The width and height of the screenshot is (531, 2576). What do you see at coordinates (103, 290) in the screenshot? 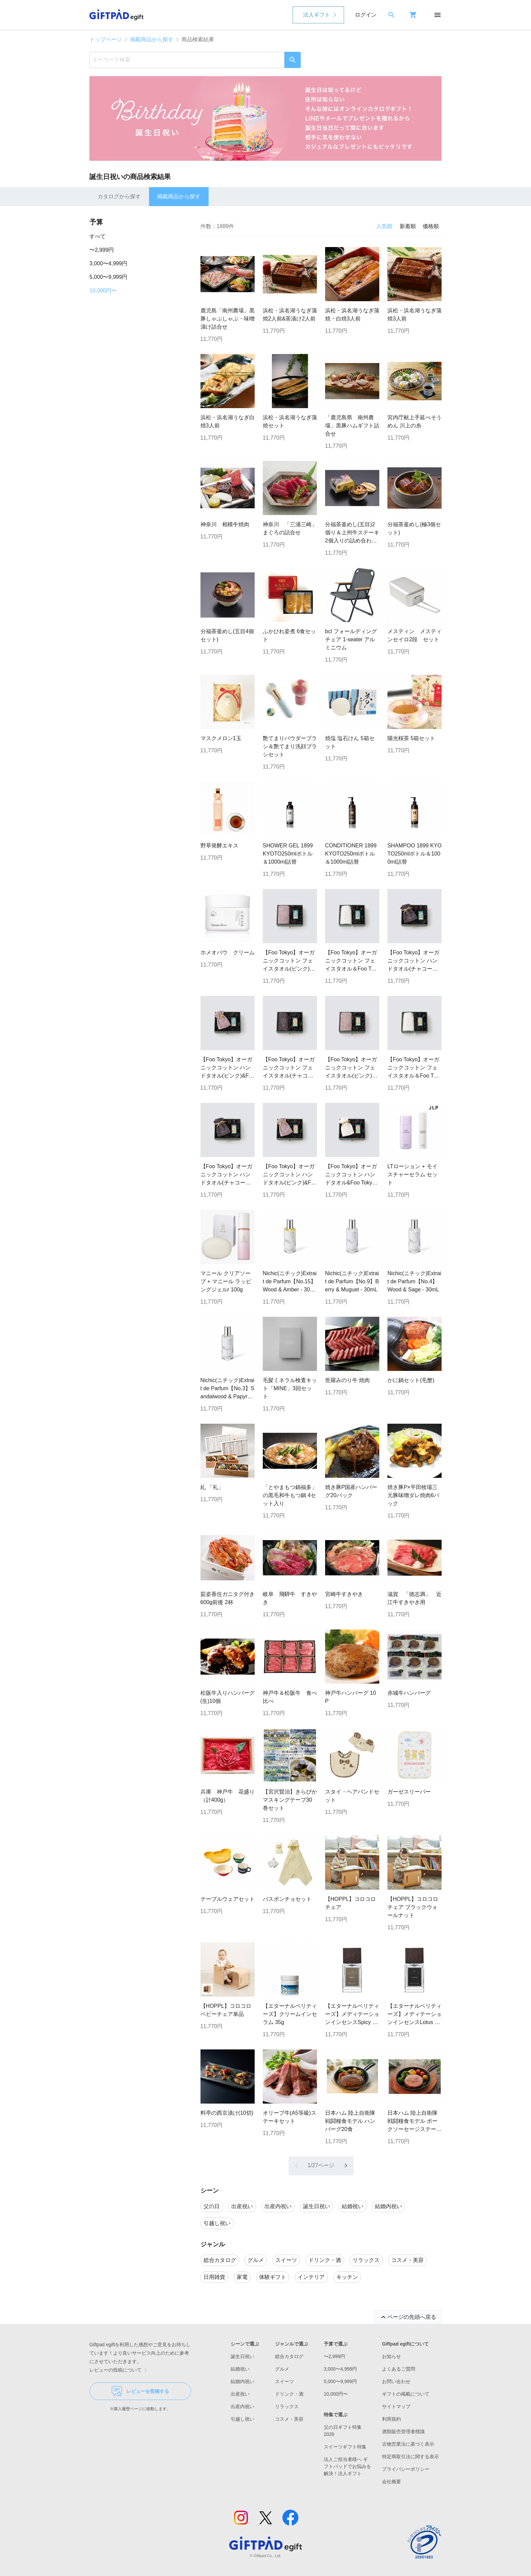
I see `10,000円〜` at bounding box center [103, 290].